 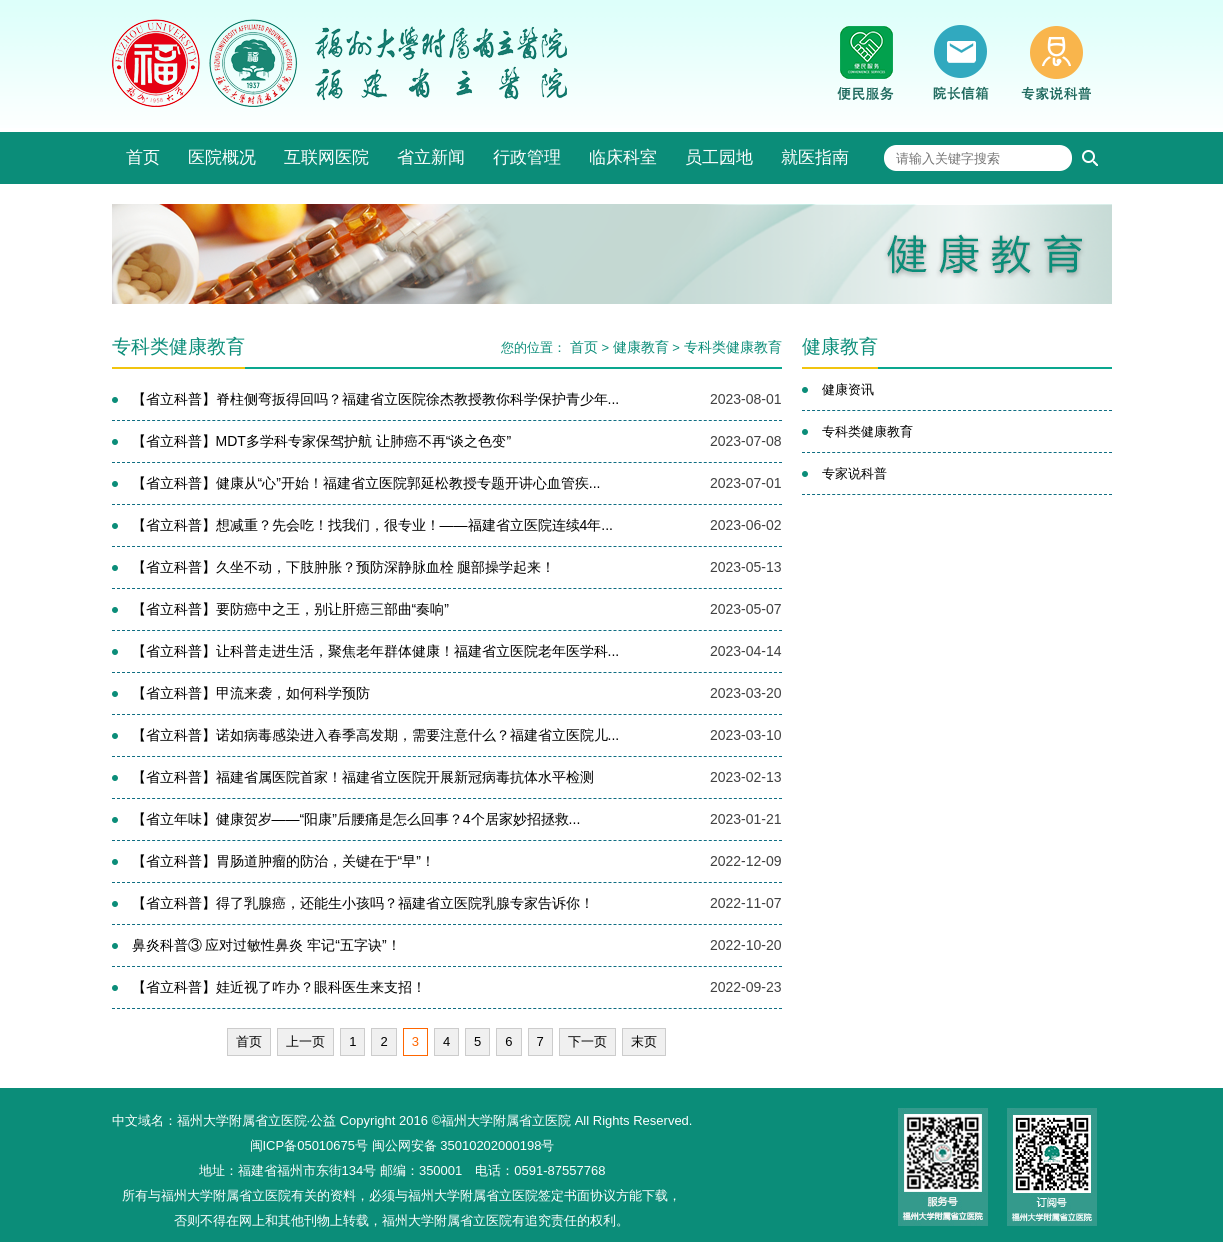 What do you see at coordinates (222, 157) in the screenshot?
I see `医院概况` at bounding box center [222, 157].